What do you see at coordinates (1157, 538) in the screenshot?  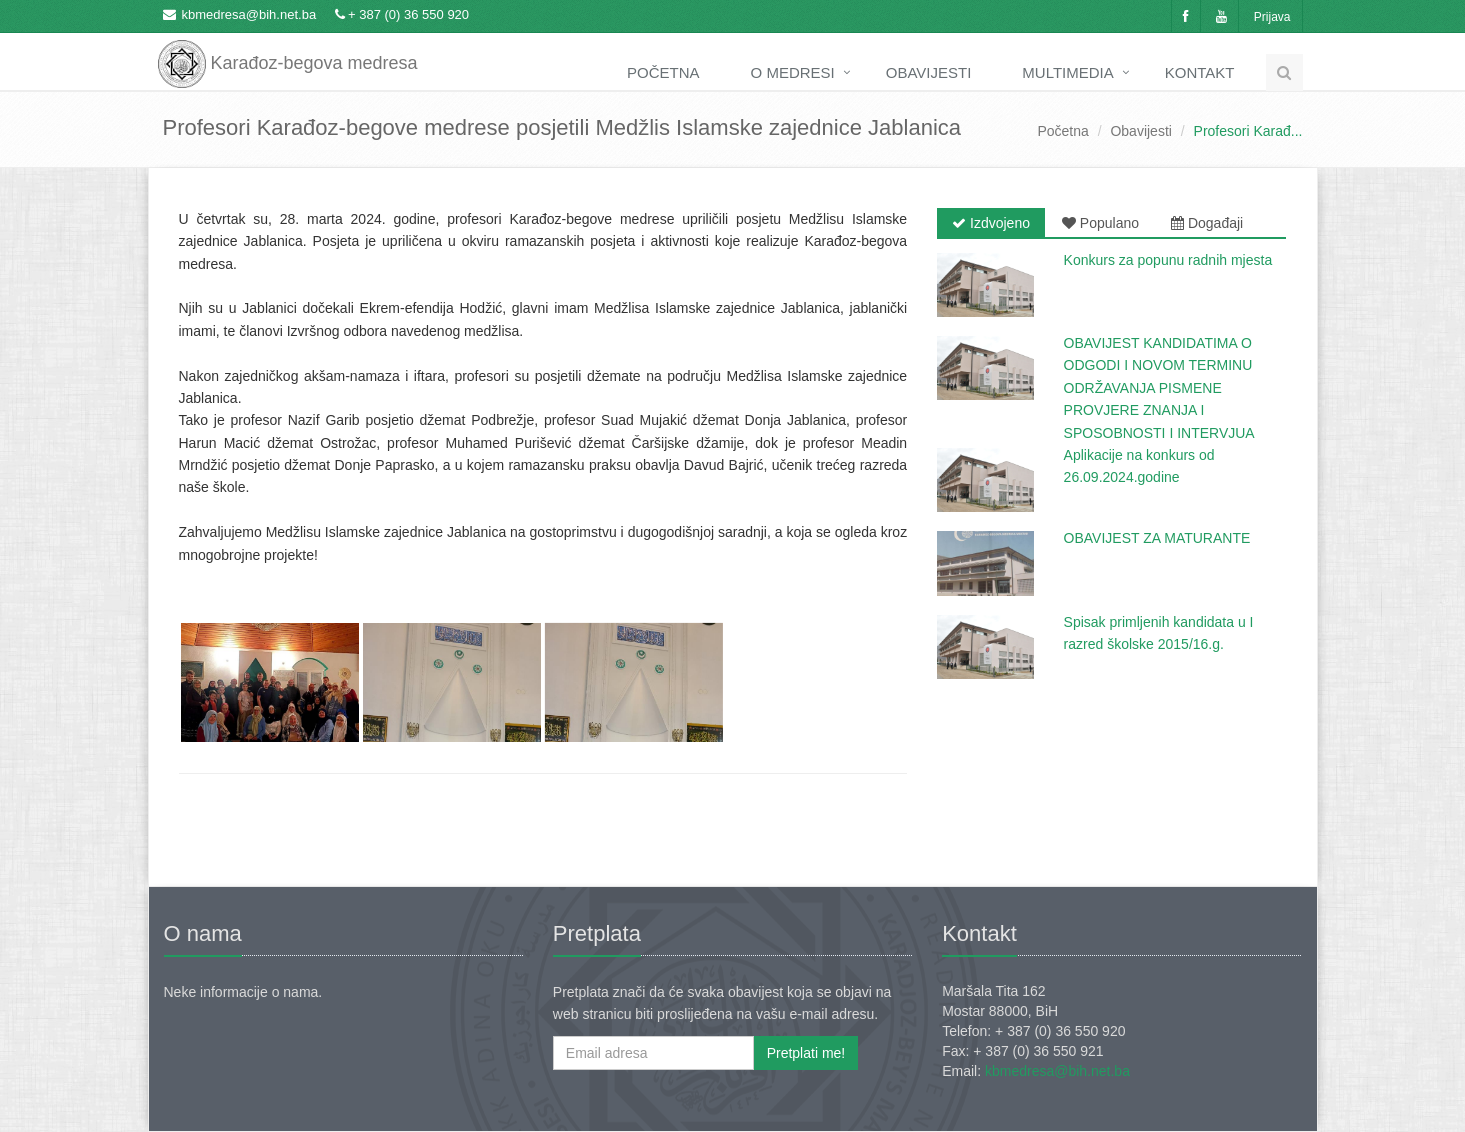 I see `OBAVIJEST ZA MATURANTE` at bounding box center [1157, 538].